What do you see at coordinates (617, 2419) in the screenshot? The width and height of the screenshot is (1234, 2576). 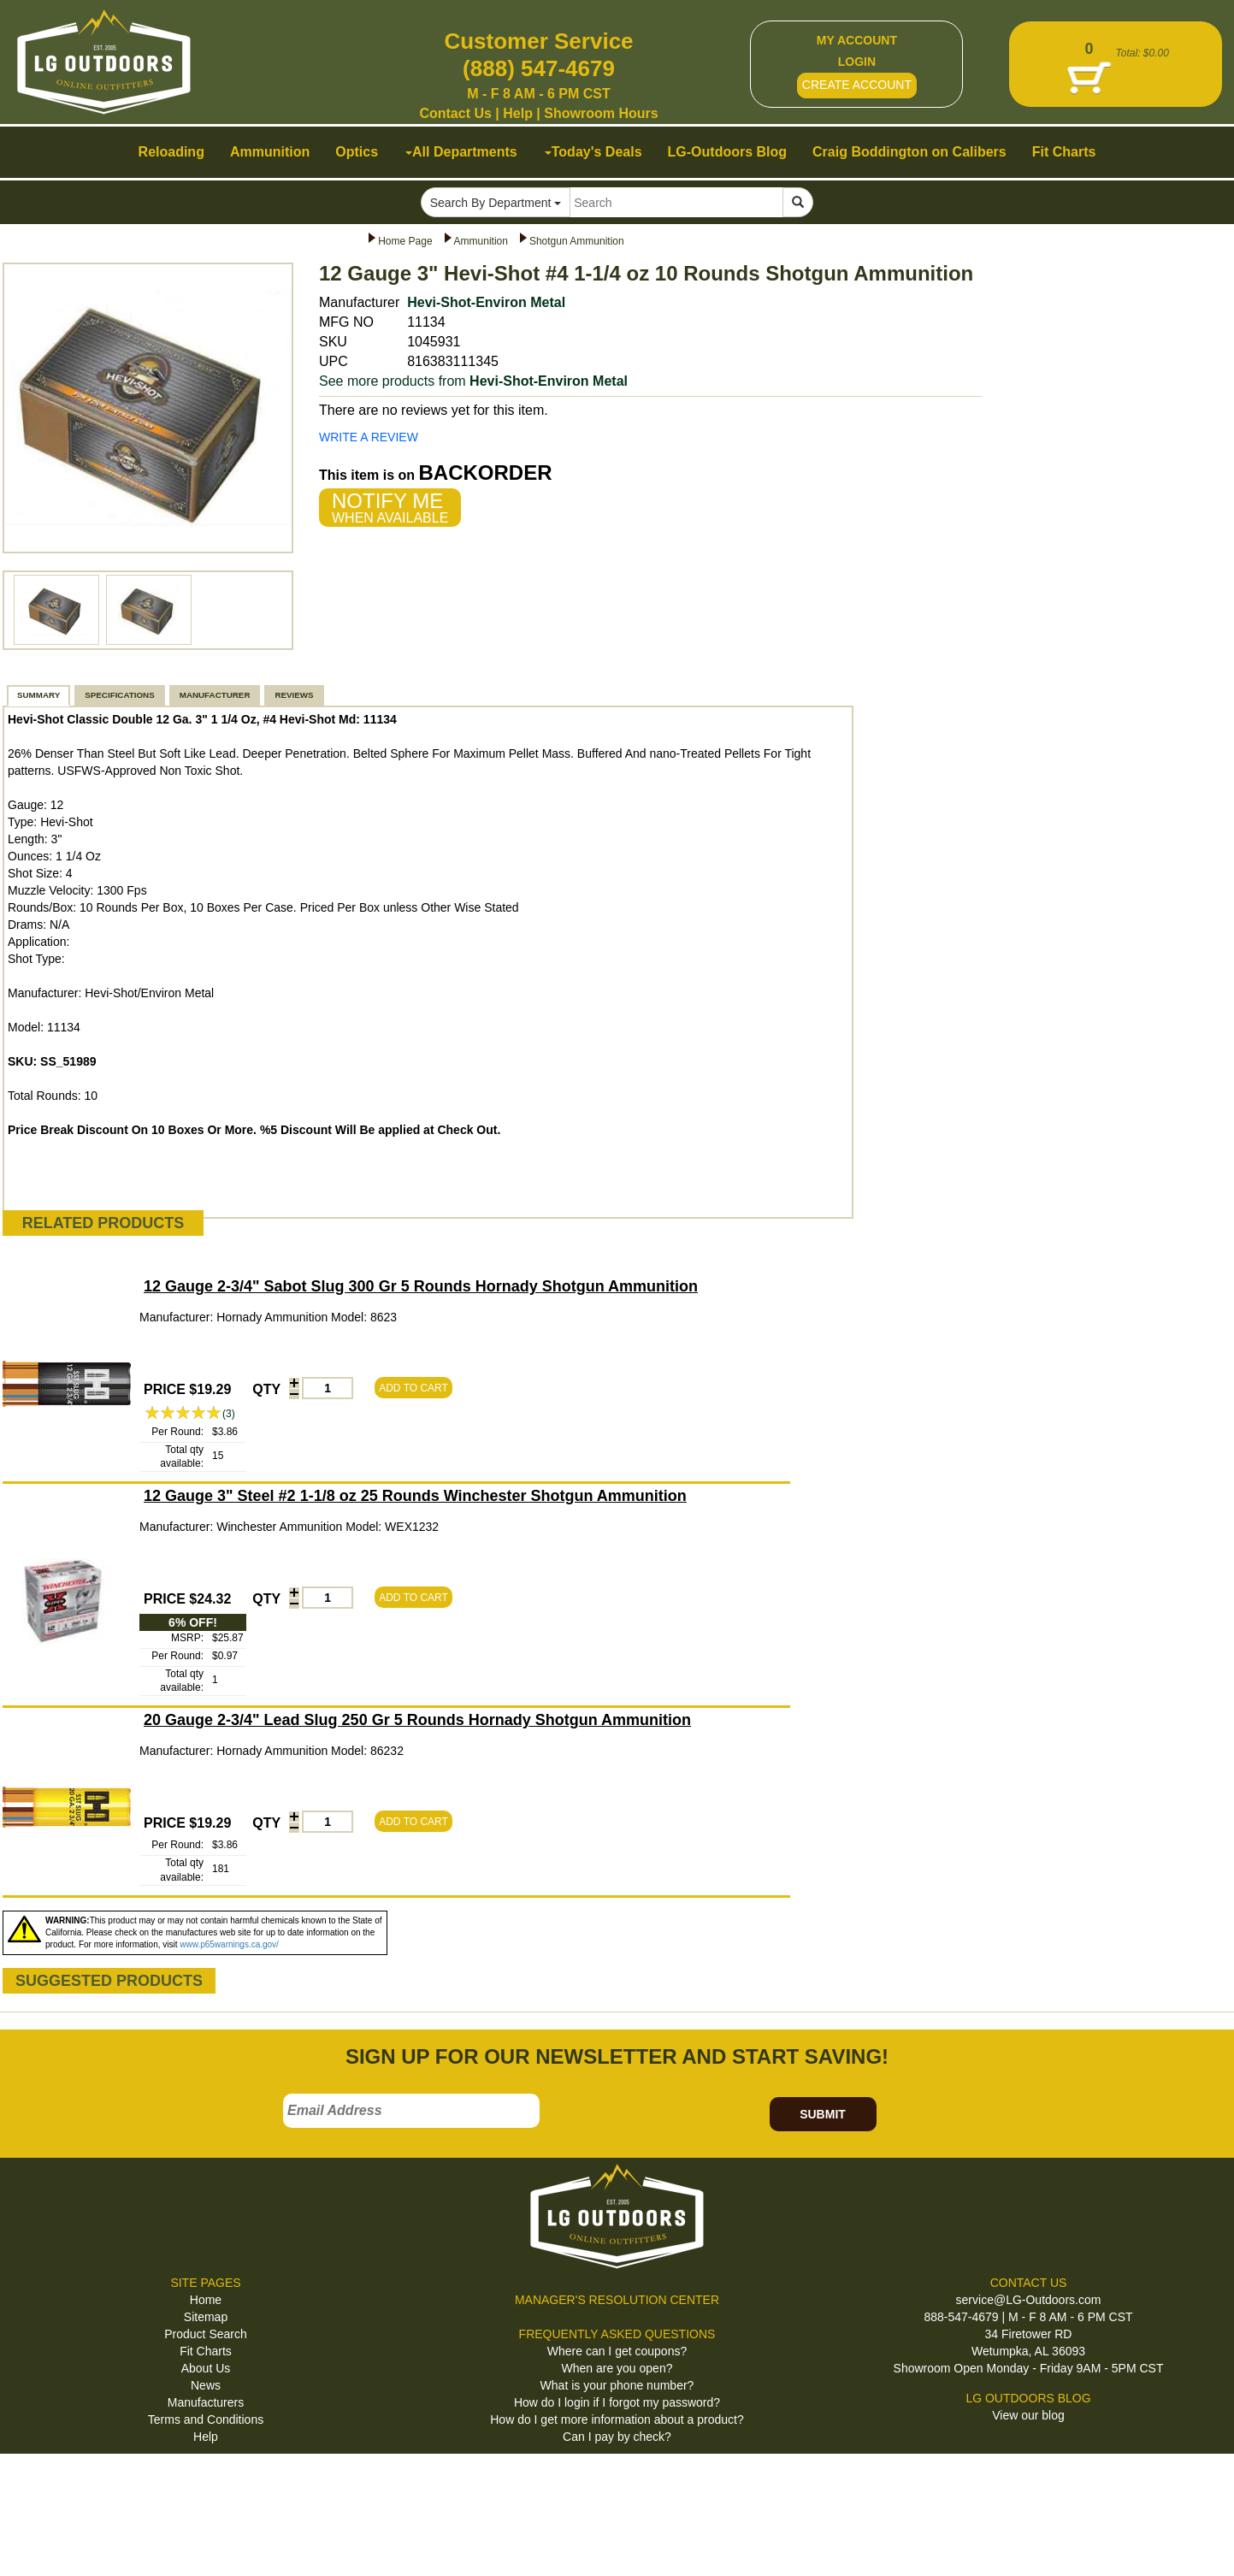 I see `How do I get more information about a product?` at bounding box center [617, 2419].